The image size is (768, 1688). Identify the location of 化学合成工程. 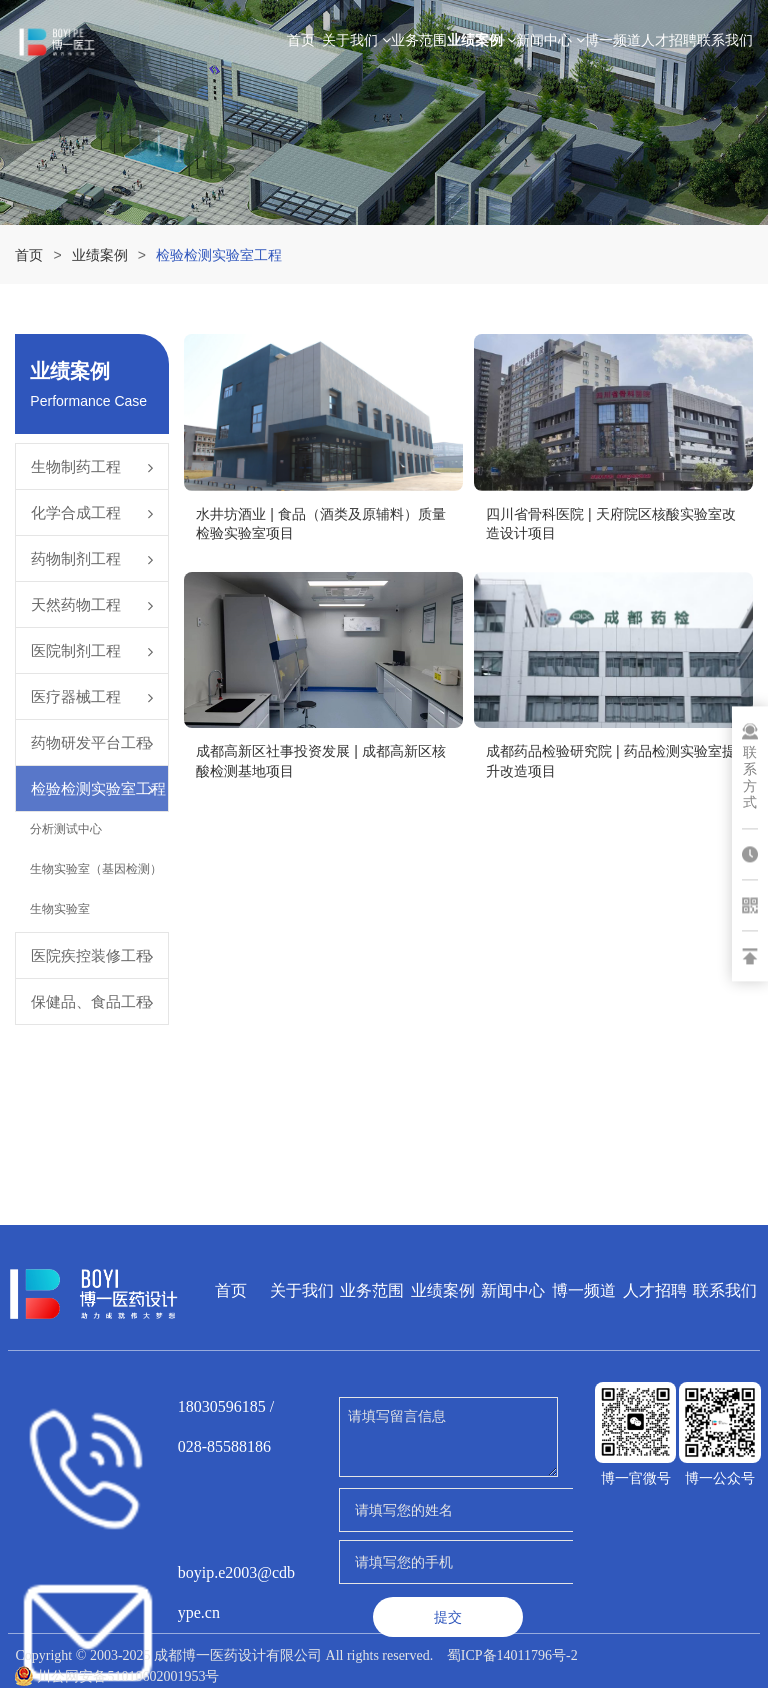
(76, 512).